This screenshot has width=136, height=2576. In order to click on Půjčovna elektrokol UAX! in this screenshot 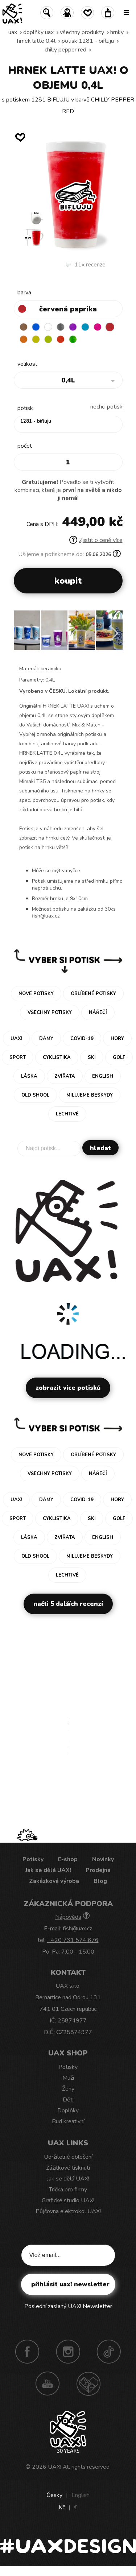, I will do `click(68, 2211)`.